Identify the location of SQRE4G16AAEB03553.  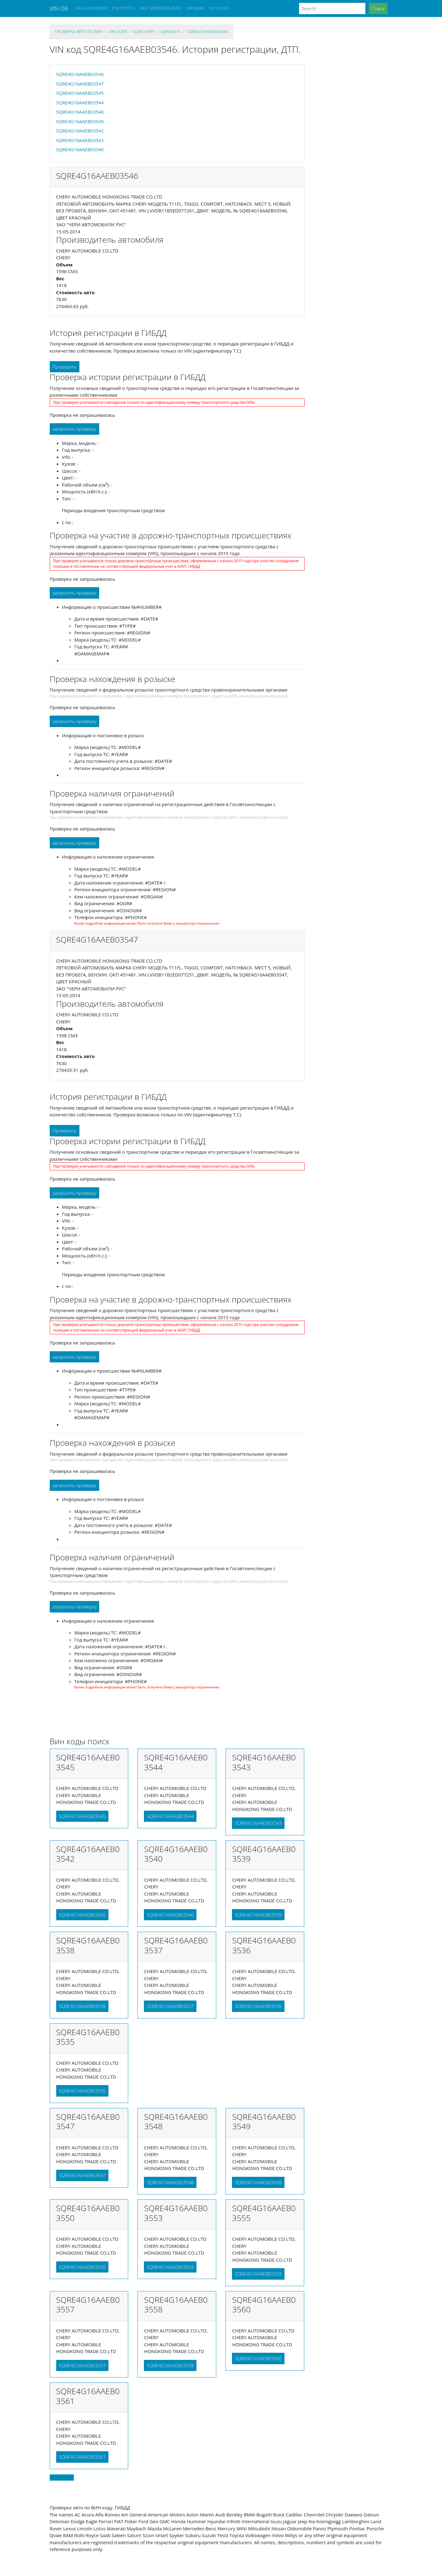
(170, 2267).